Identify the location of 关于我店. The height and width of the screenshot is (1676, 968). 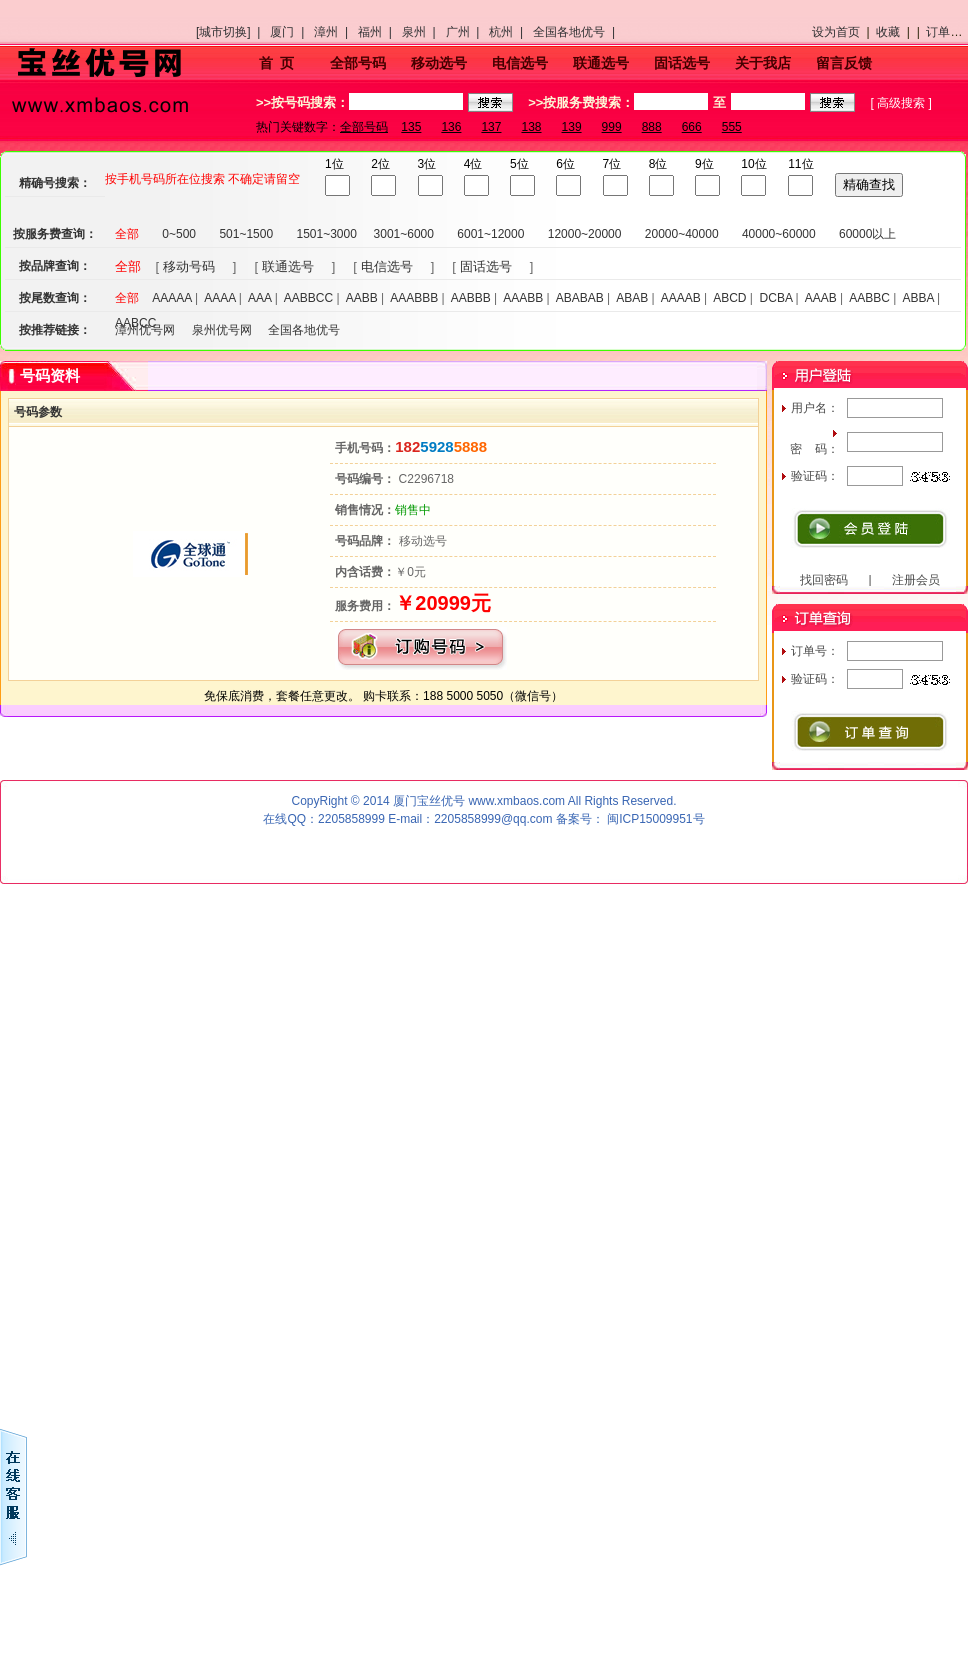
(763, 63).